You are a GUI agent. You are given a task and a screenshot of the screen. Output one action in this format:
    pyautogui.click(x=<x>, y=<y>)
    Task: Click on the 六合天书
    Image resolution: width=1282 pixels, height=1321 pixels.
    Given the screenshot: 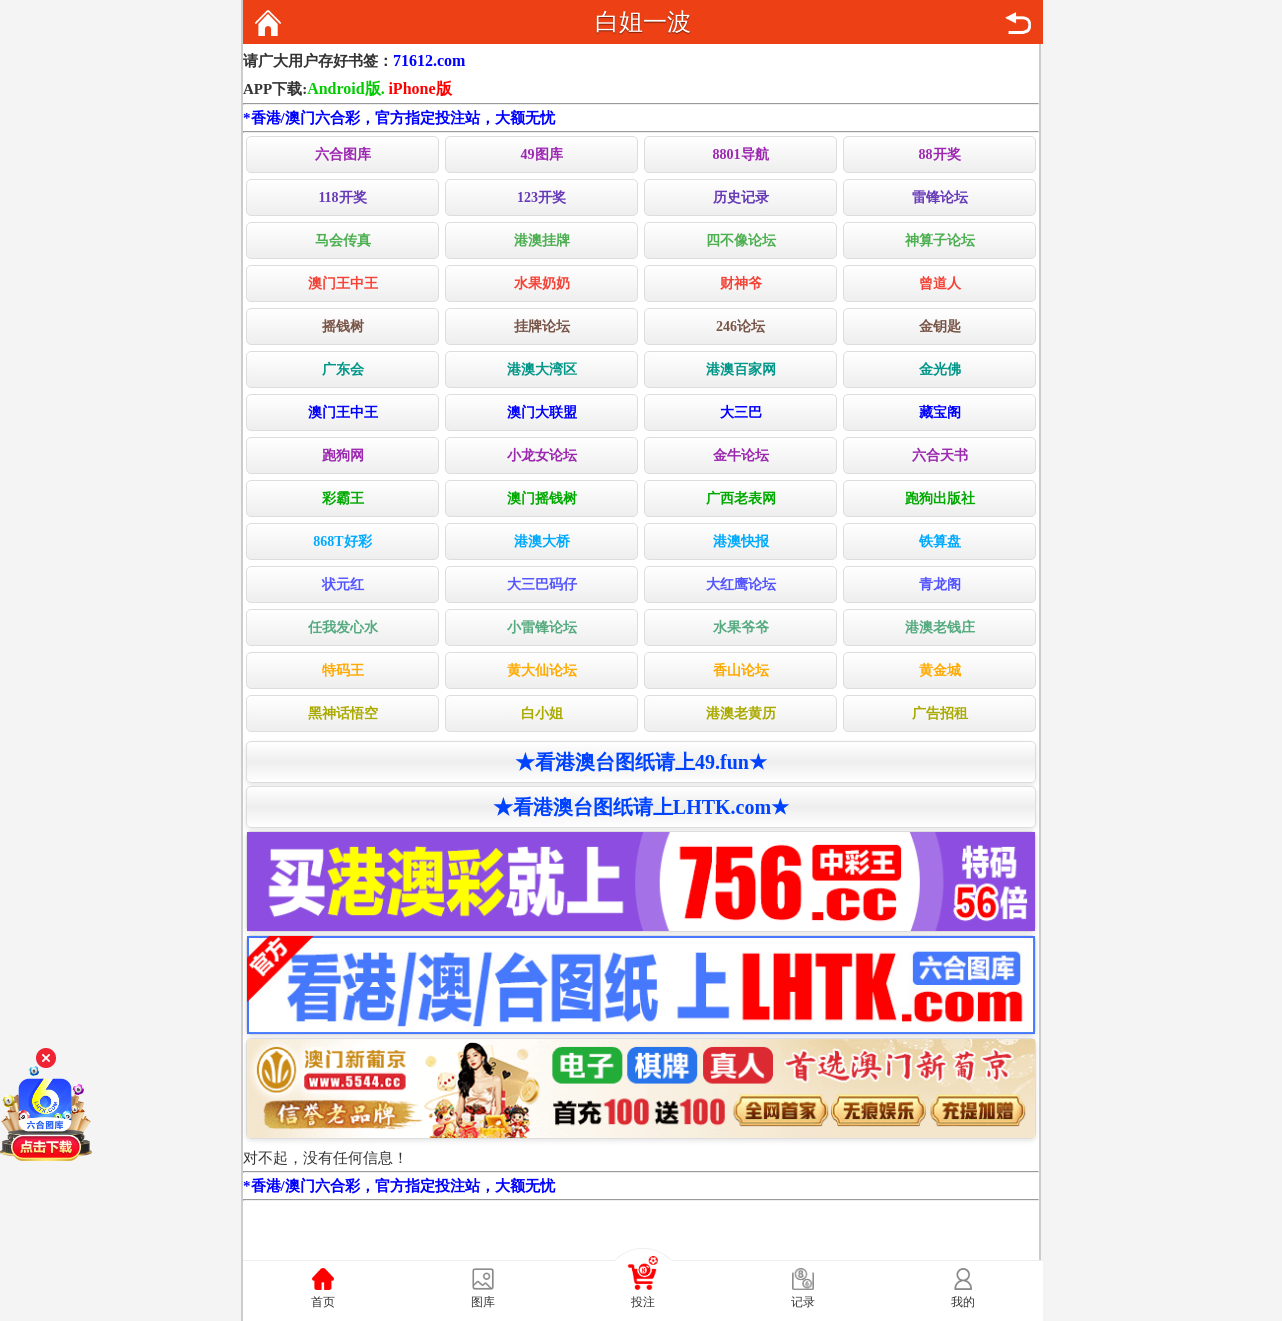 What is the action you would take?
    pyautogui.click(x=940, y=455)
    